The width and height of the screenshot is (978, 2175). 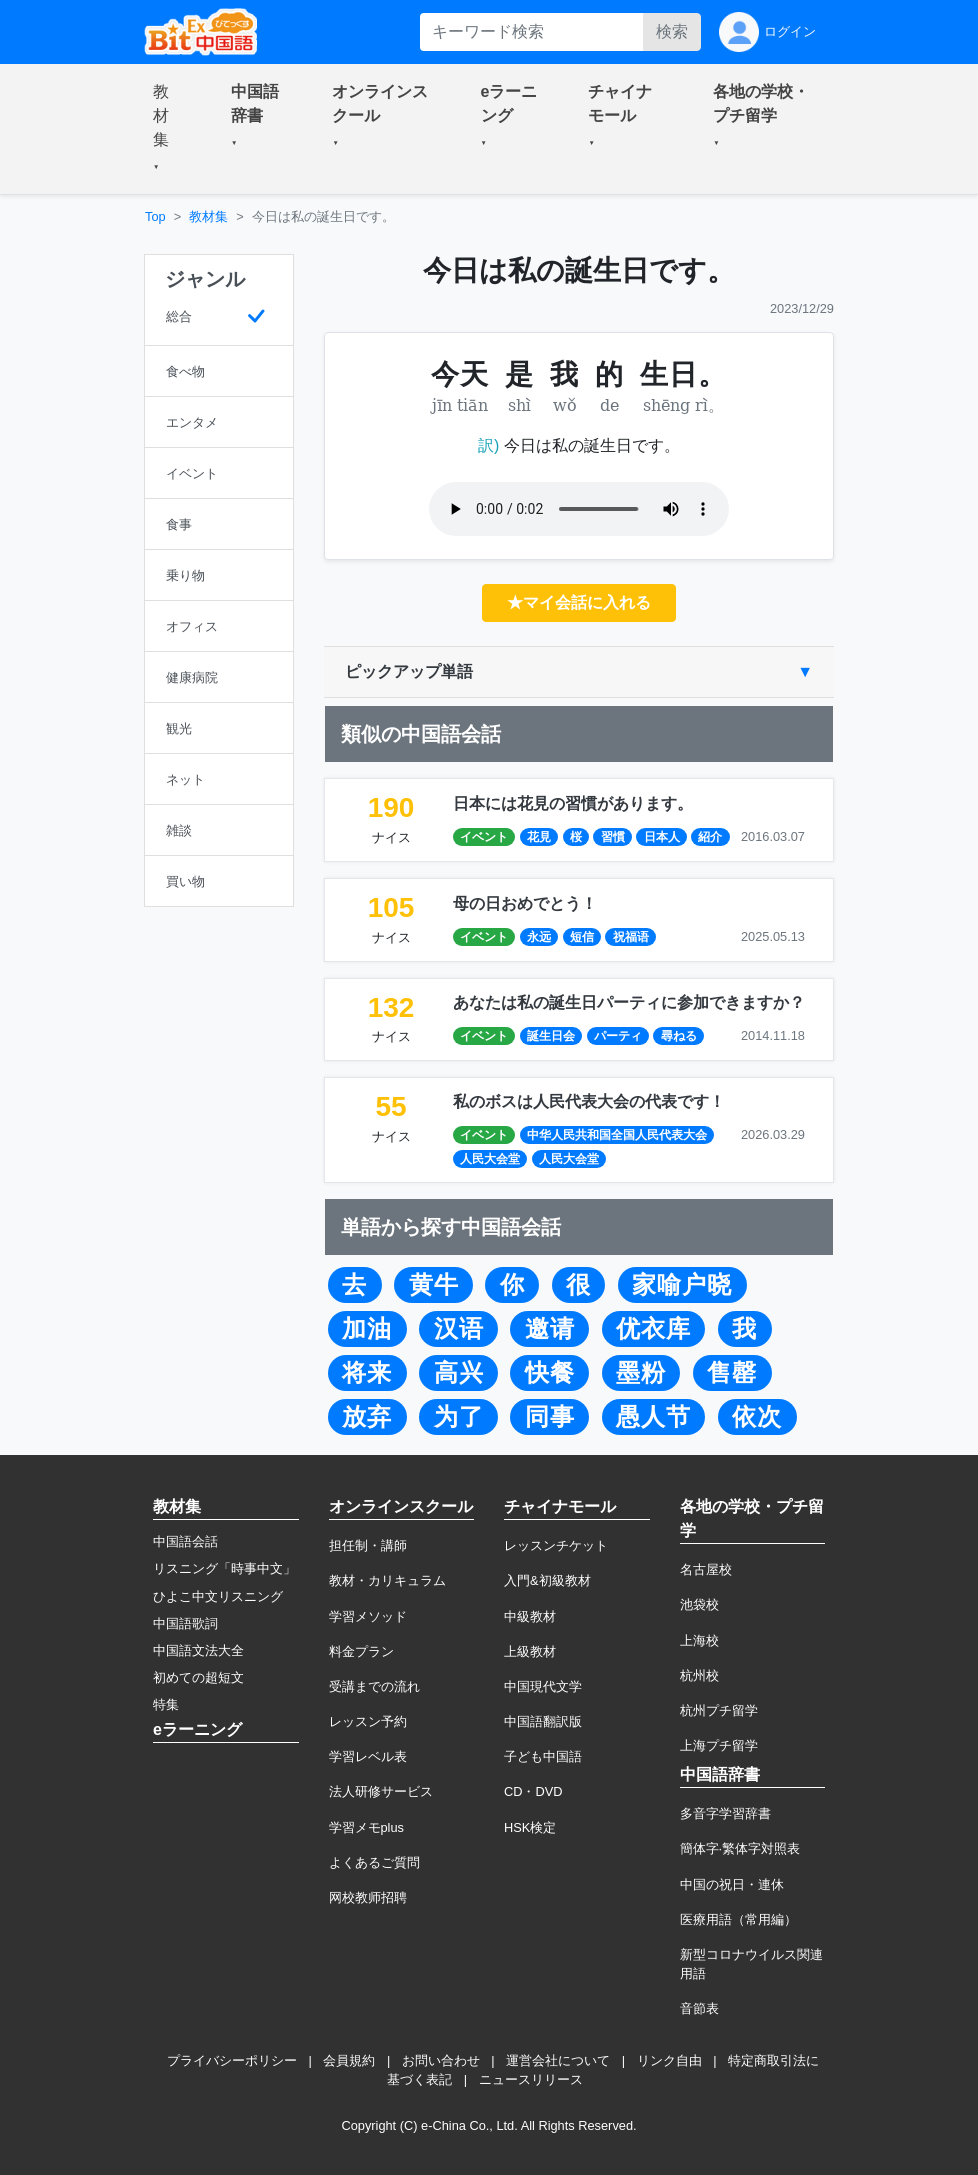 I want to click on 日本には花見の習慣があります。, so click(x=573, y=803).